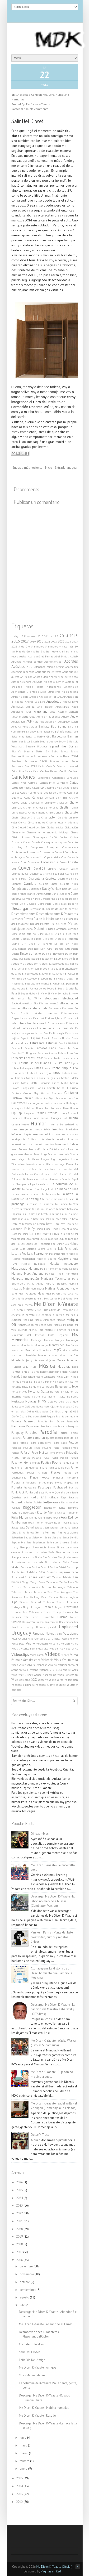 This screenshot has height=2576, width=89. What do you see at coordinates (27, 1293) in the screenshot?
I see `Maxi Fourcade` at bounding box center [27, 1293].